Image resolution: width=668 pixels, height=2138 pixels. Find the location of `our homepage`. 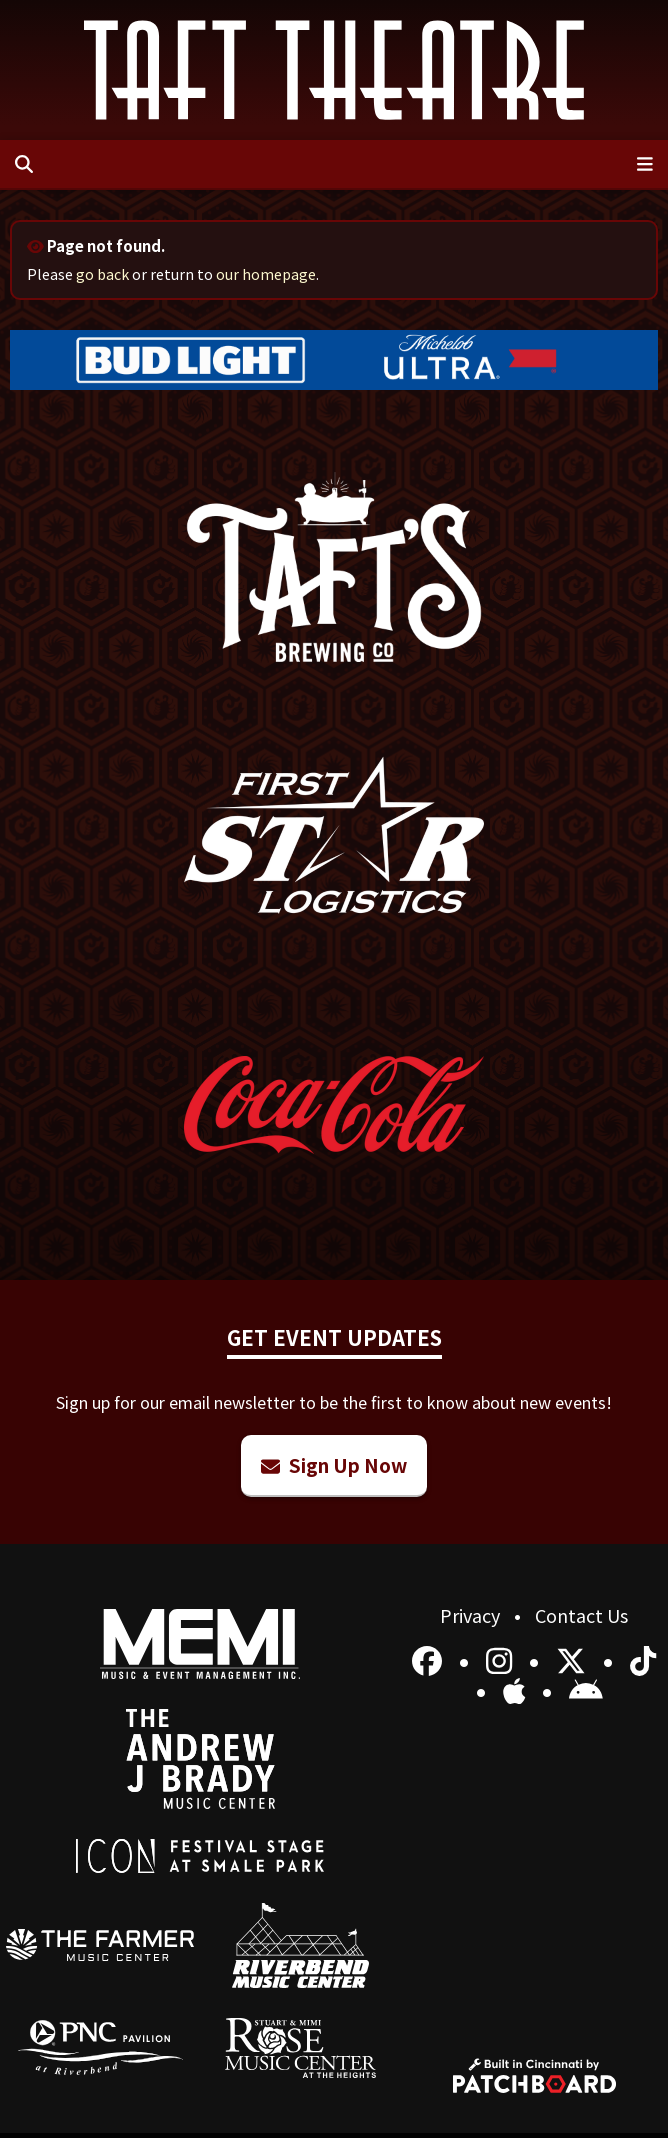

our homepage is located at coordinates (266, 273).